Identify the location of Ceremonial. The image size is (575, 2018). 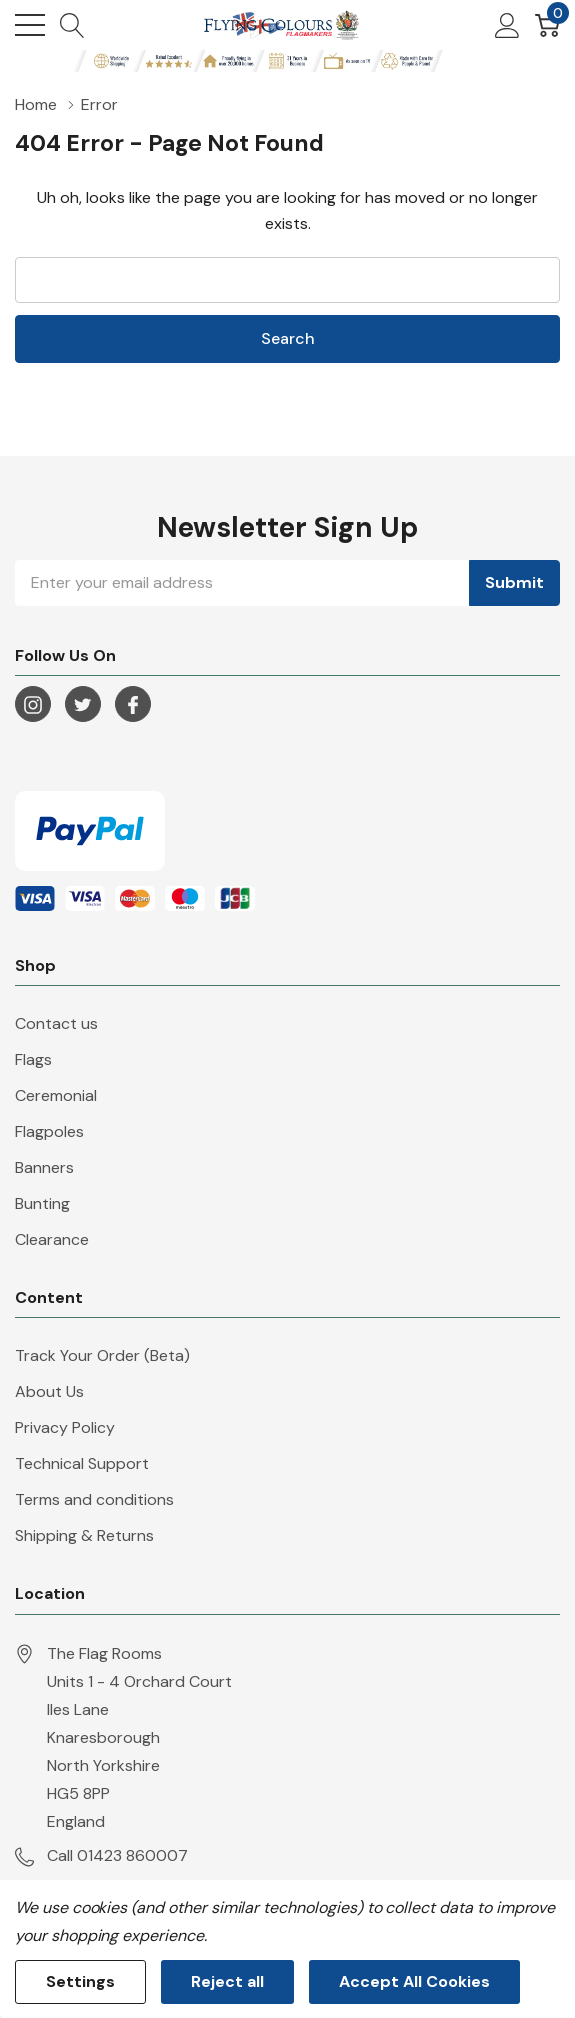
(56, 1095).